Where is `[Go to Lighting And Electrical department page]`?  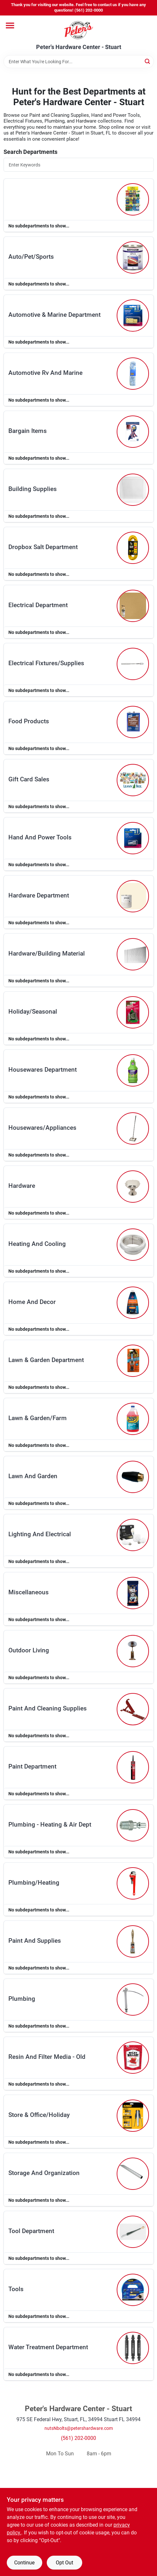 [Go to Lighting And Electrical department page] is located at coordinates (133, 1535).